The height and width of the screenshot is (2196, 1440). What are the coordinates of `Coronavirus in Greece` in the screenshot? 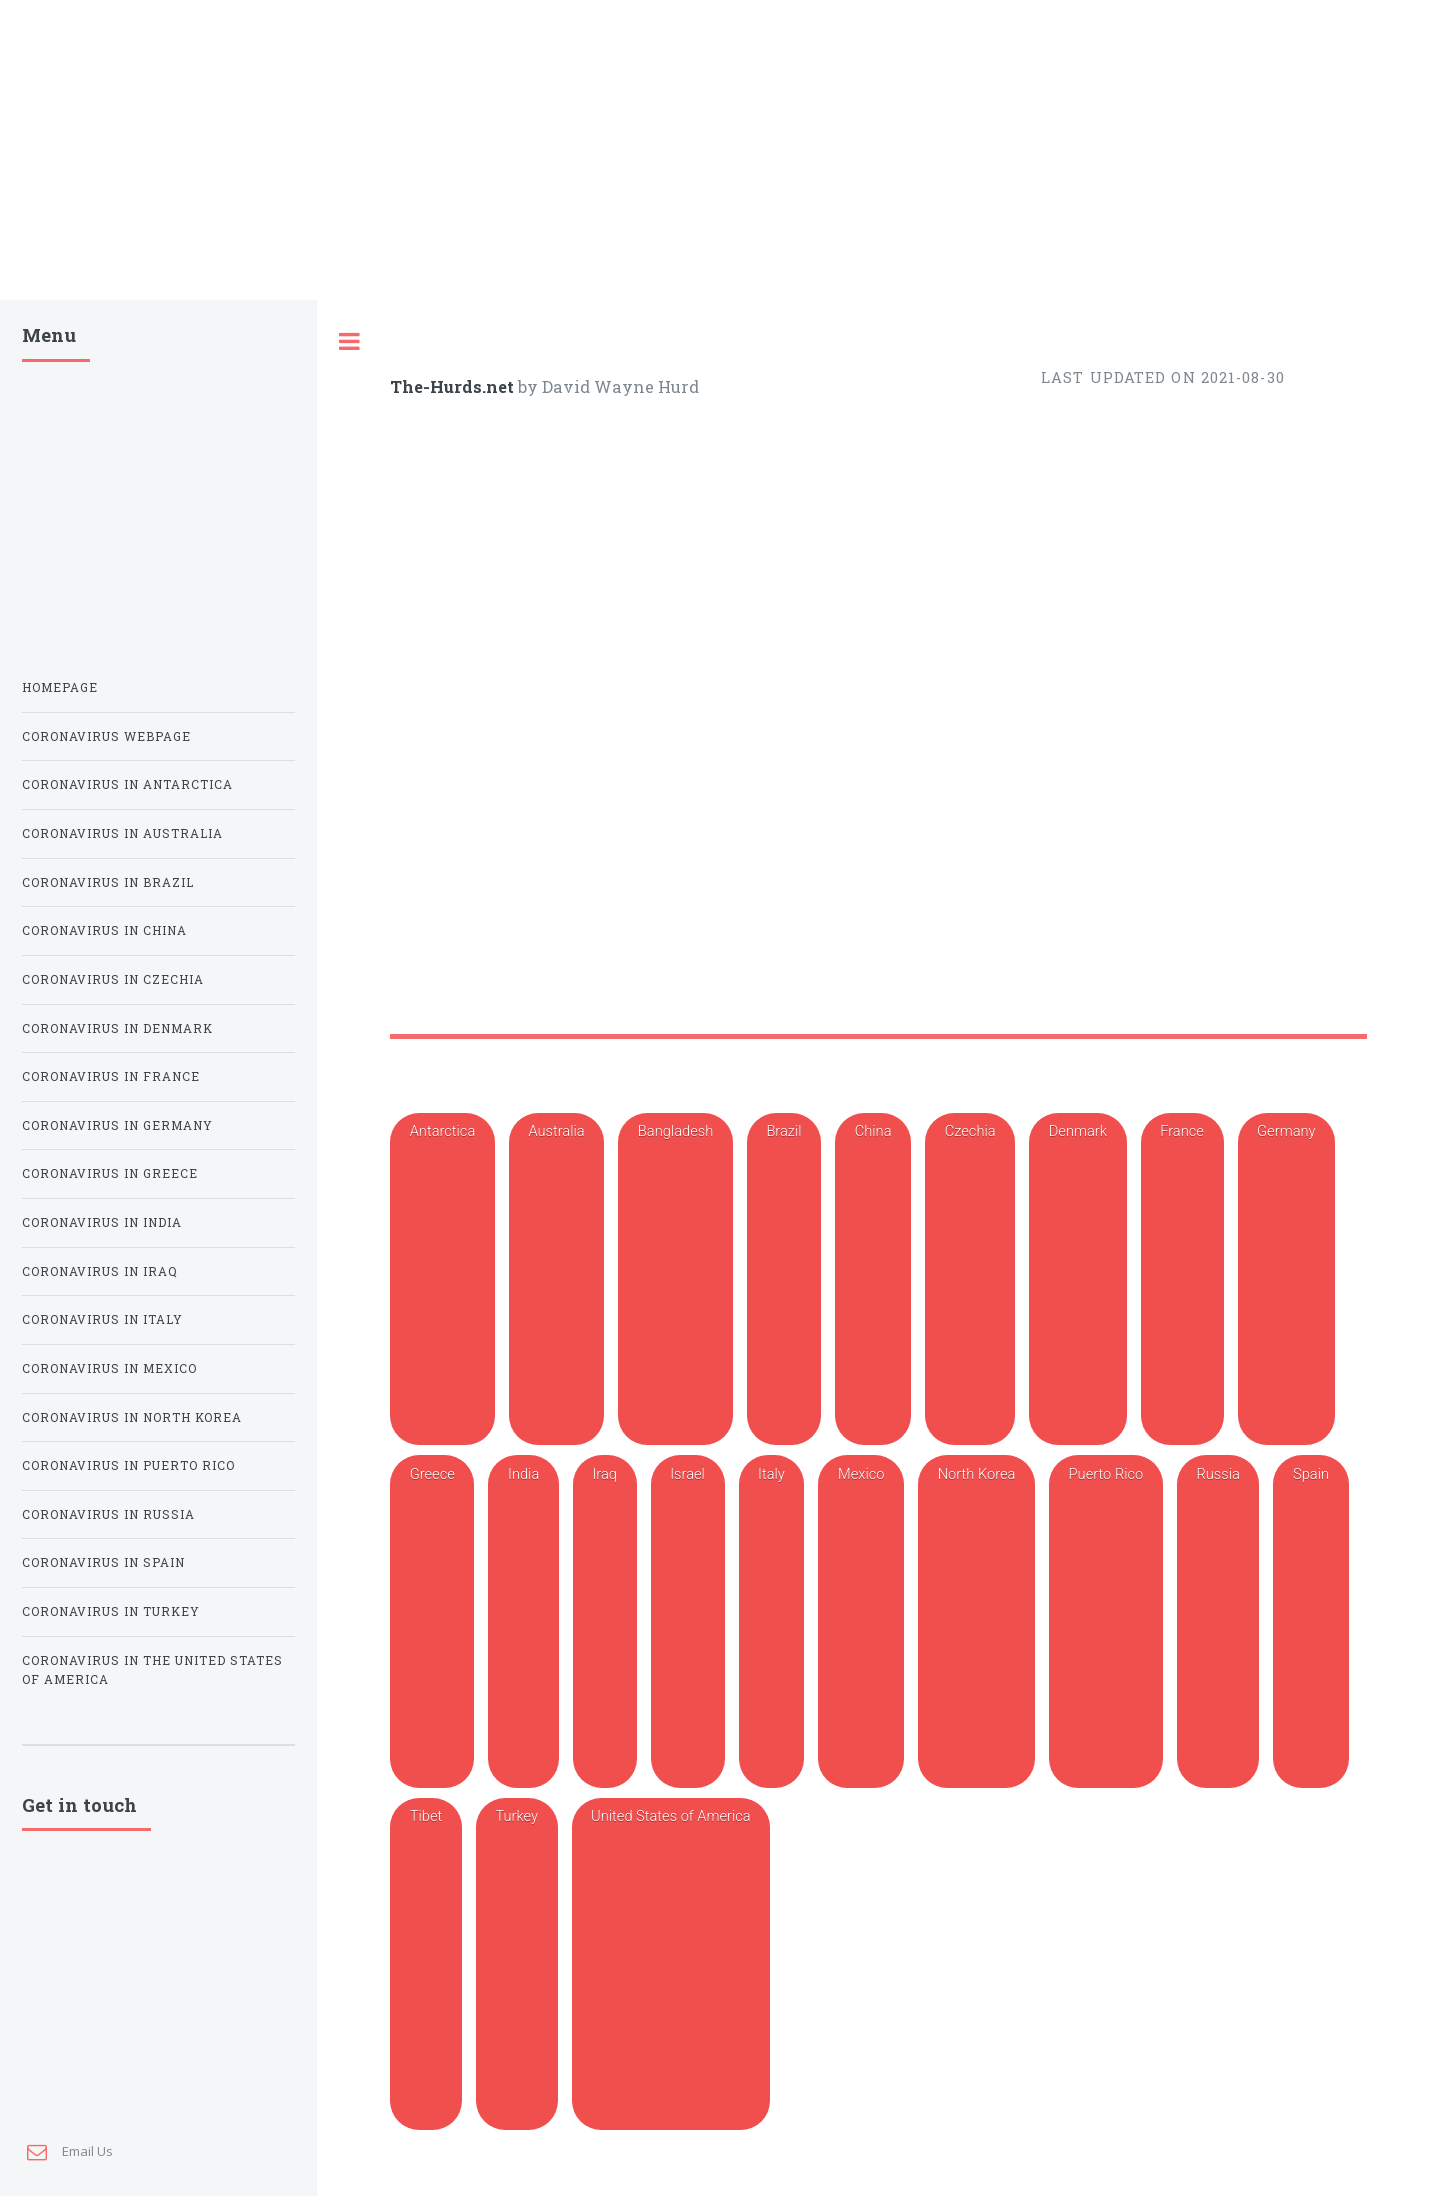 It's located at (110, 573).